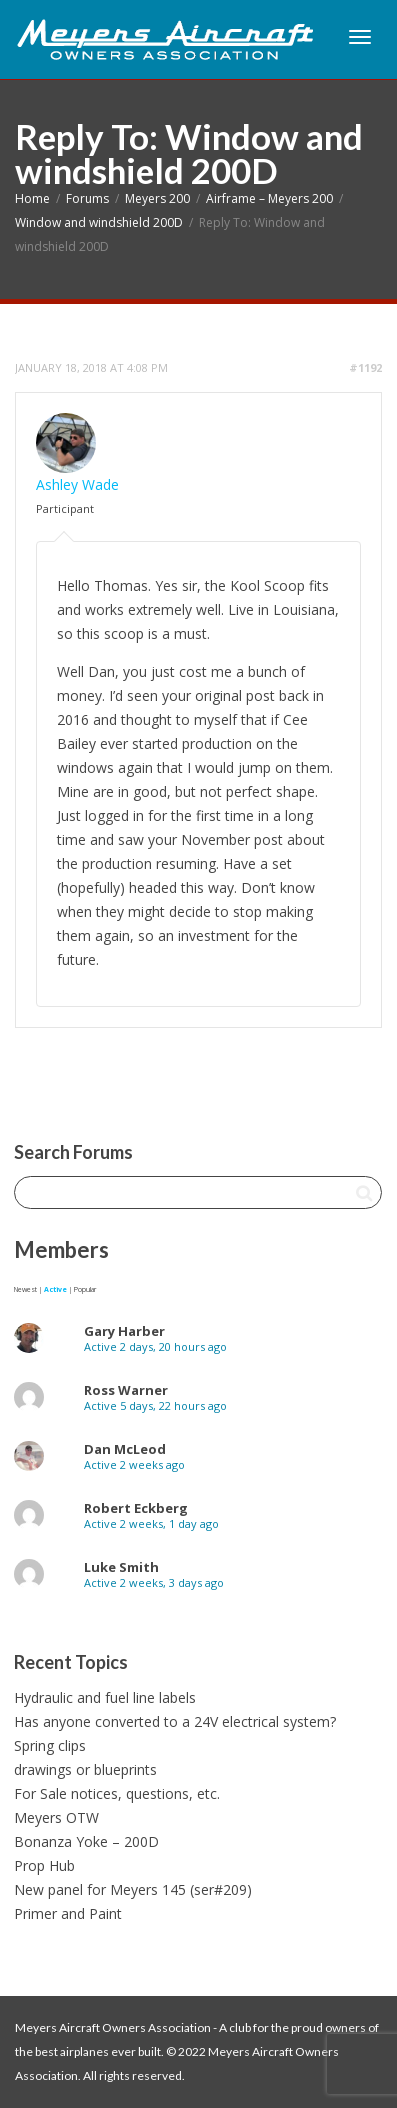 Image resolution: width=397 pixels, height=2108 pixels. Describe the element at coordinates (32, 198) in the screenshot. I see `Home` at that location.